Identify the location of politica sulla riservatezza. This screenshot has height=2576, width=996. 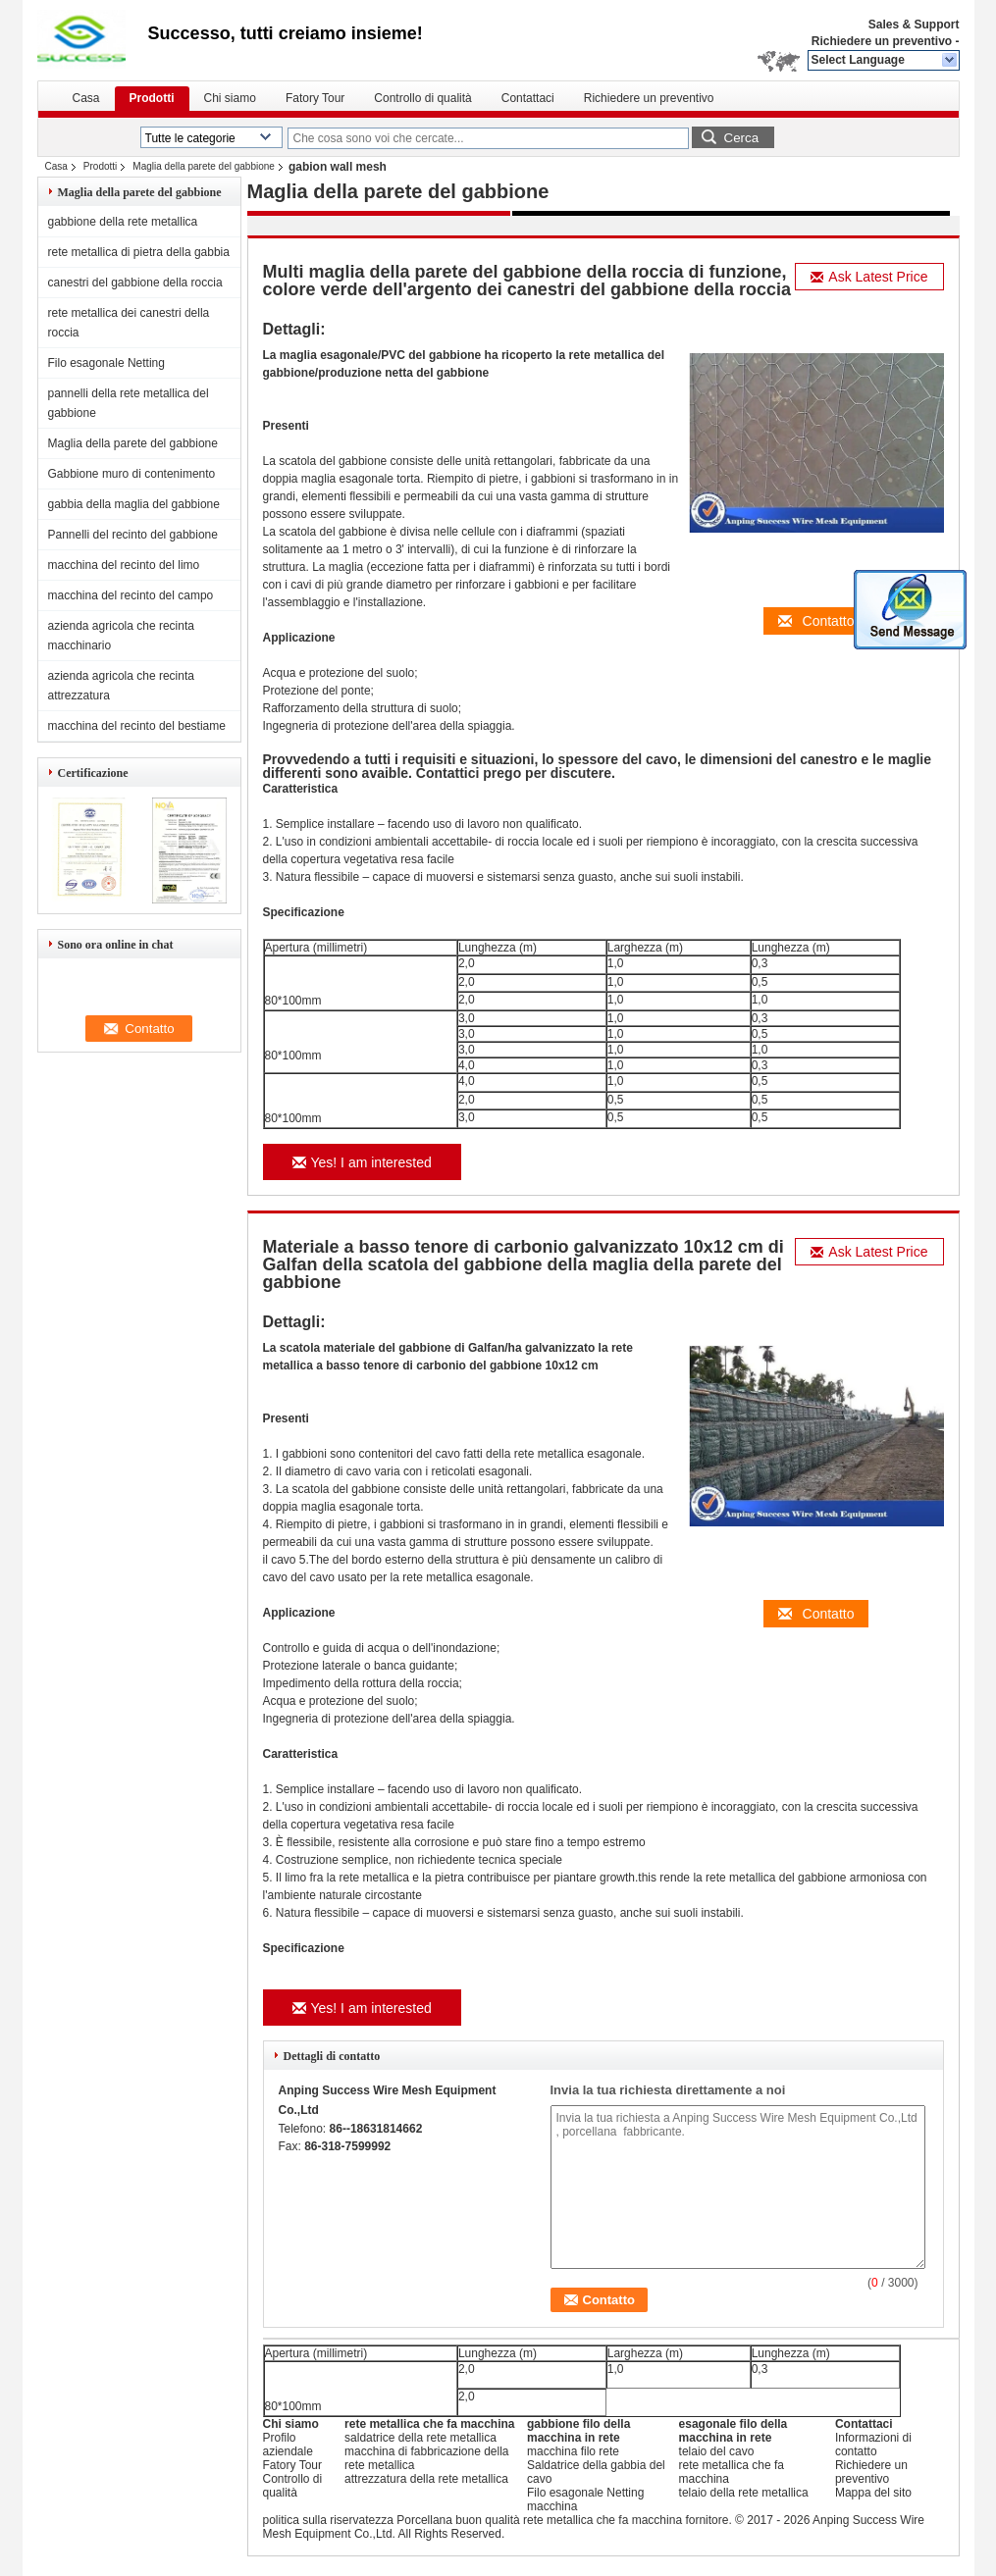
(328, 2520).